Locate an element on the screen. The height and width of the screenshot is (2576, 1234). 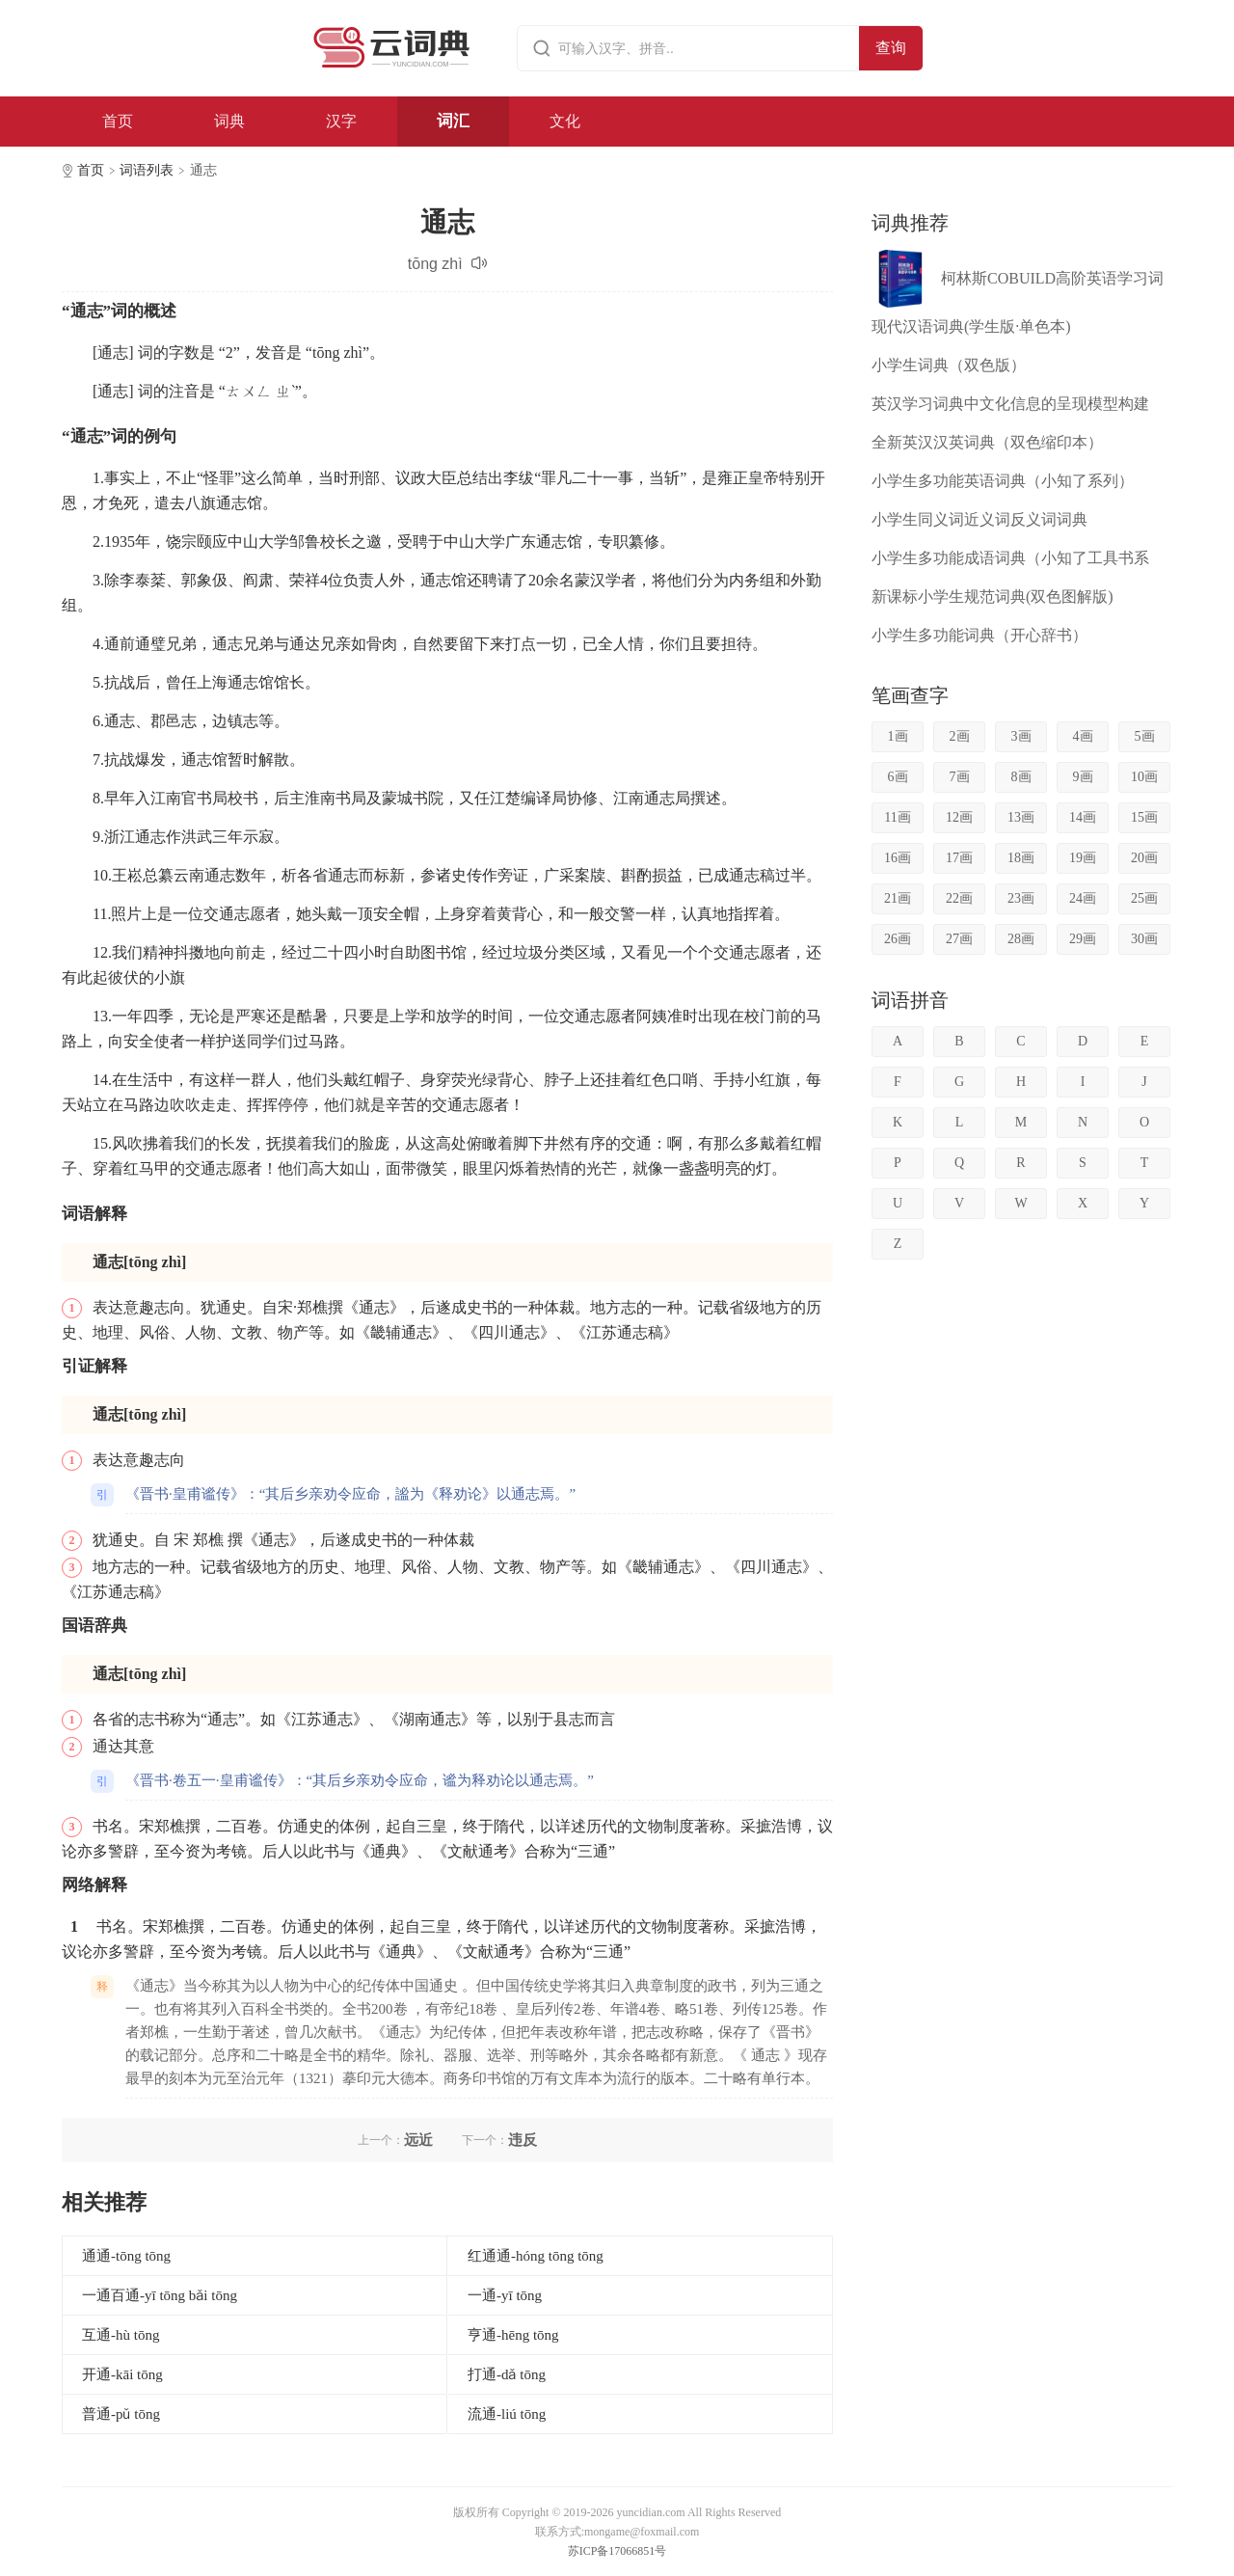
2画 is located at coordinates (960, 736).